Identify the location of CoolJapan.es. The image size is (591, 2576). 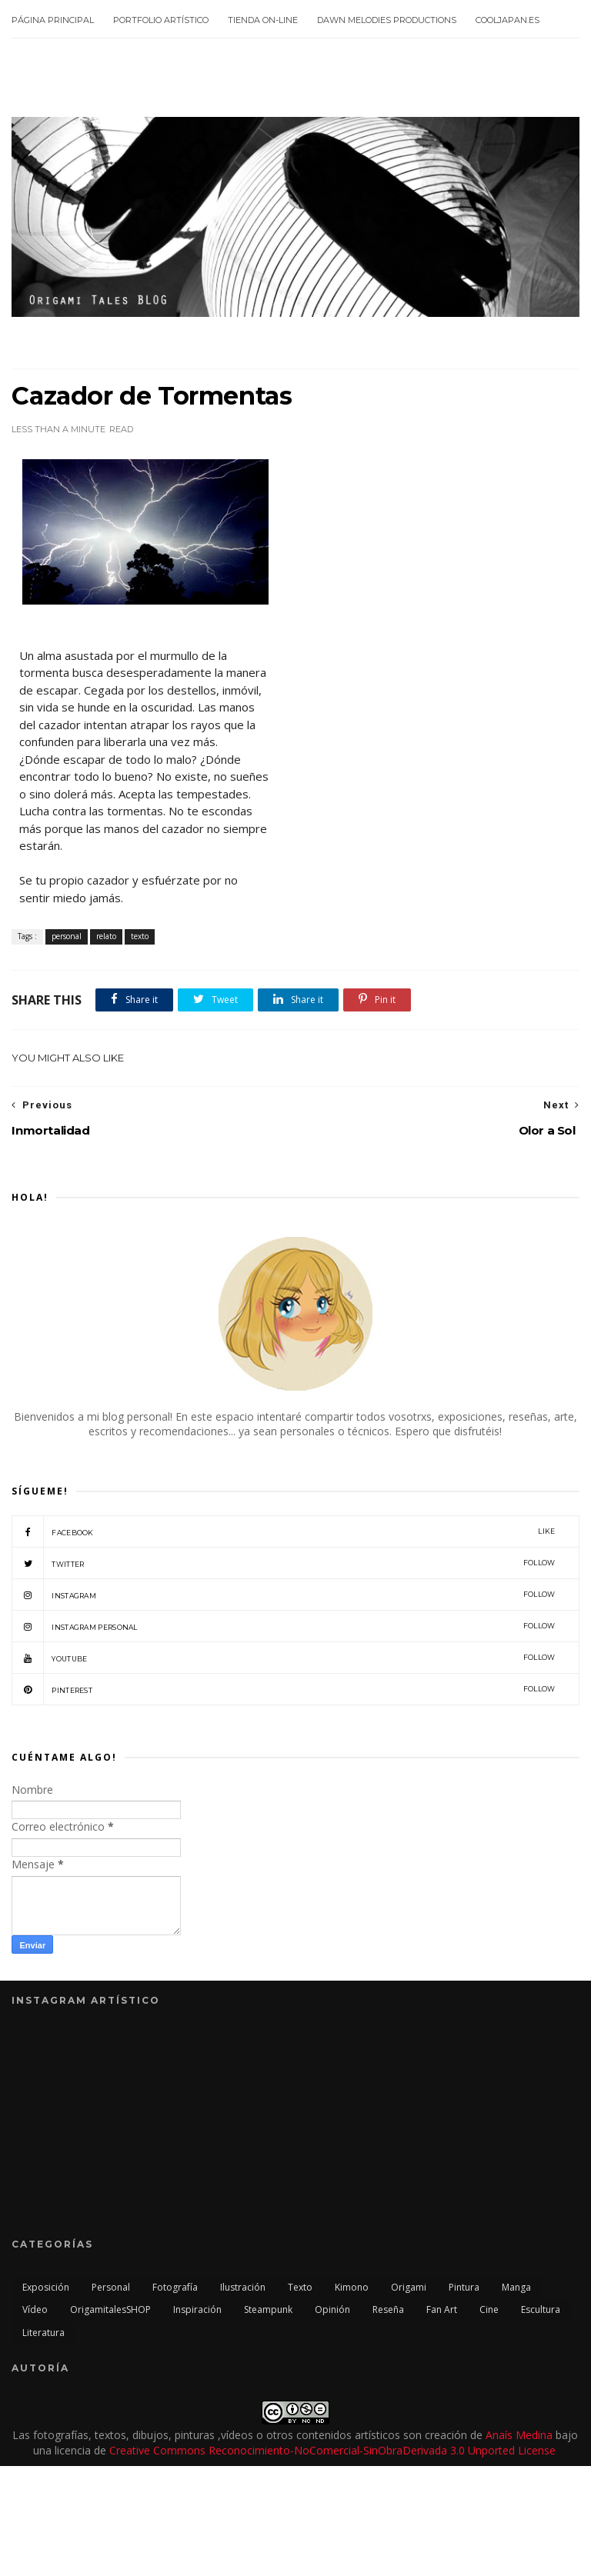
(507, 20).